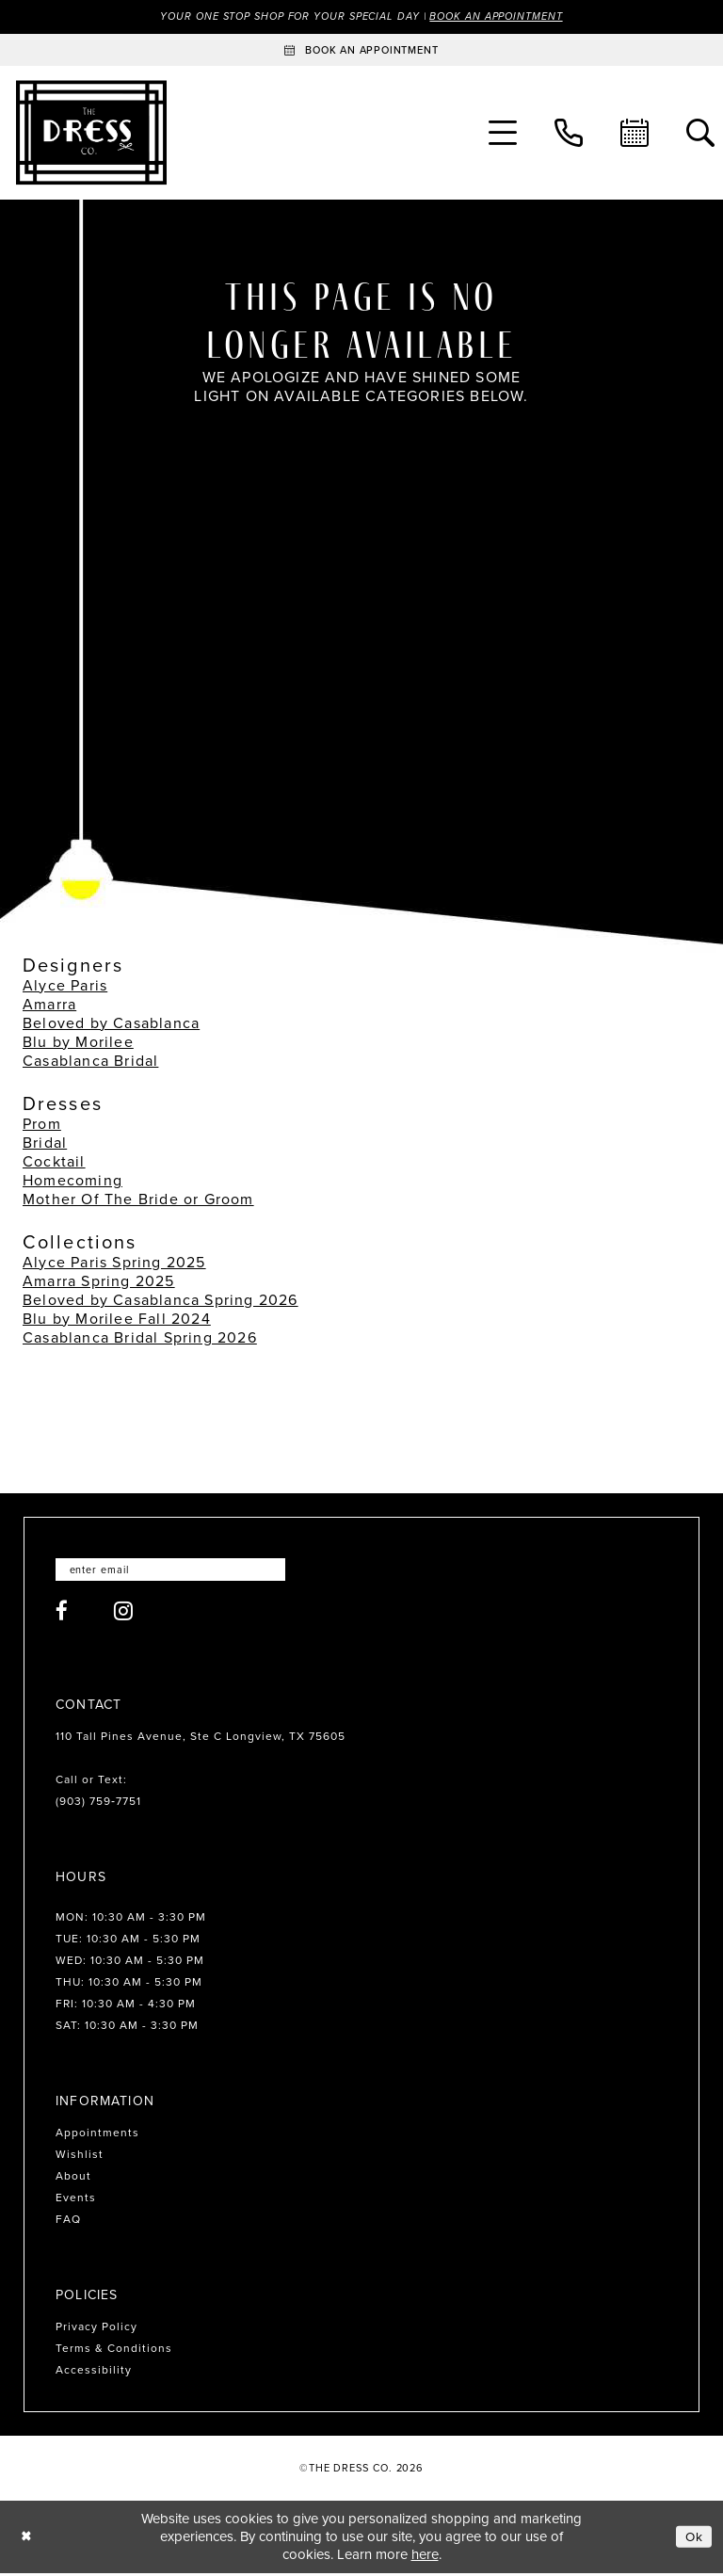 The width and height of the screenshot is (723, 2576). Describe the element at coordinates (200, 1739) in the screenshot. I see `110 Tall Pines Avenue, Ste C Longview, TX 75605 [Opens in new tab]` at that location.